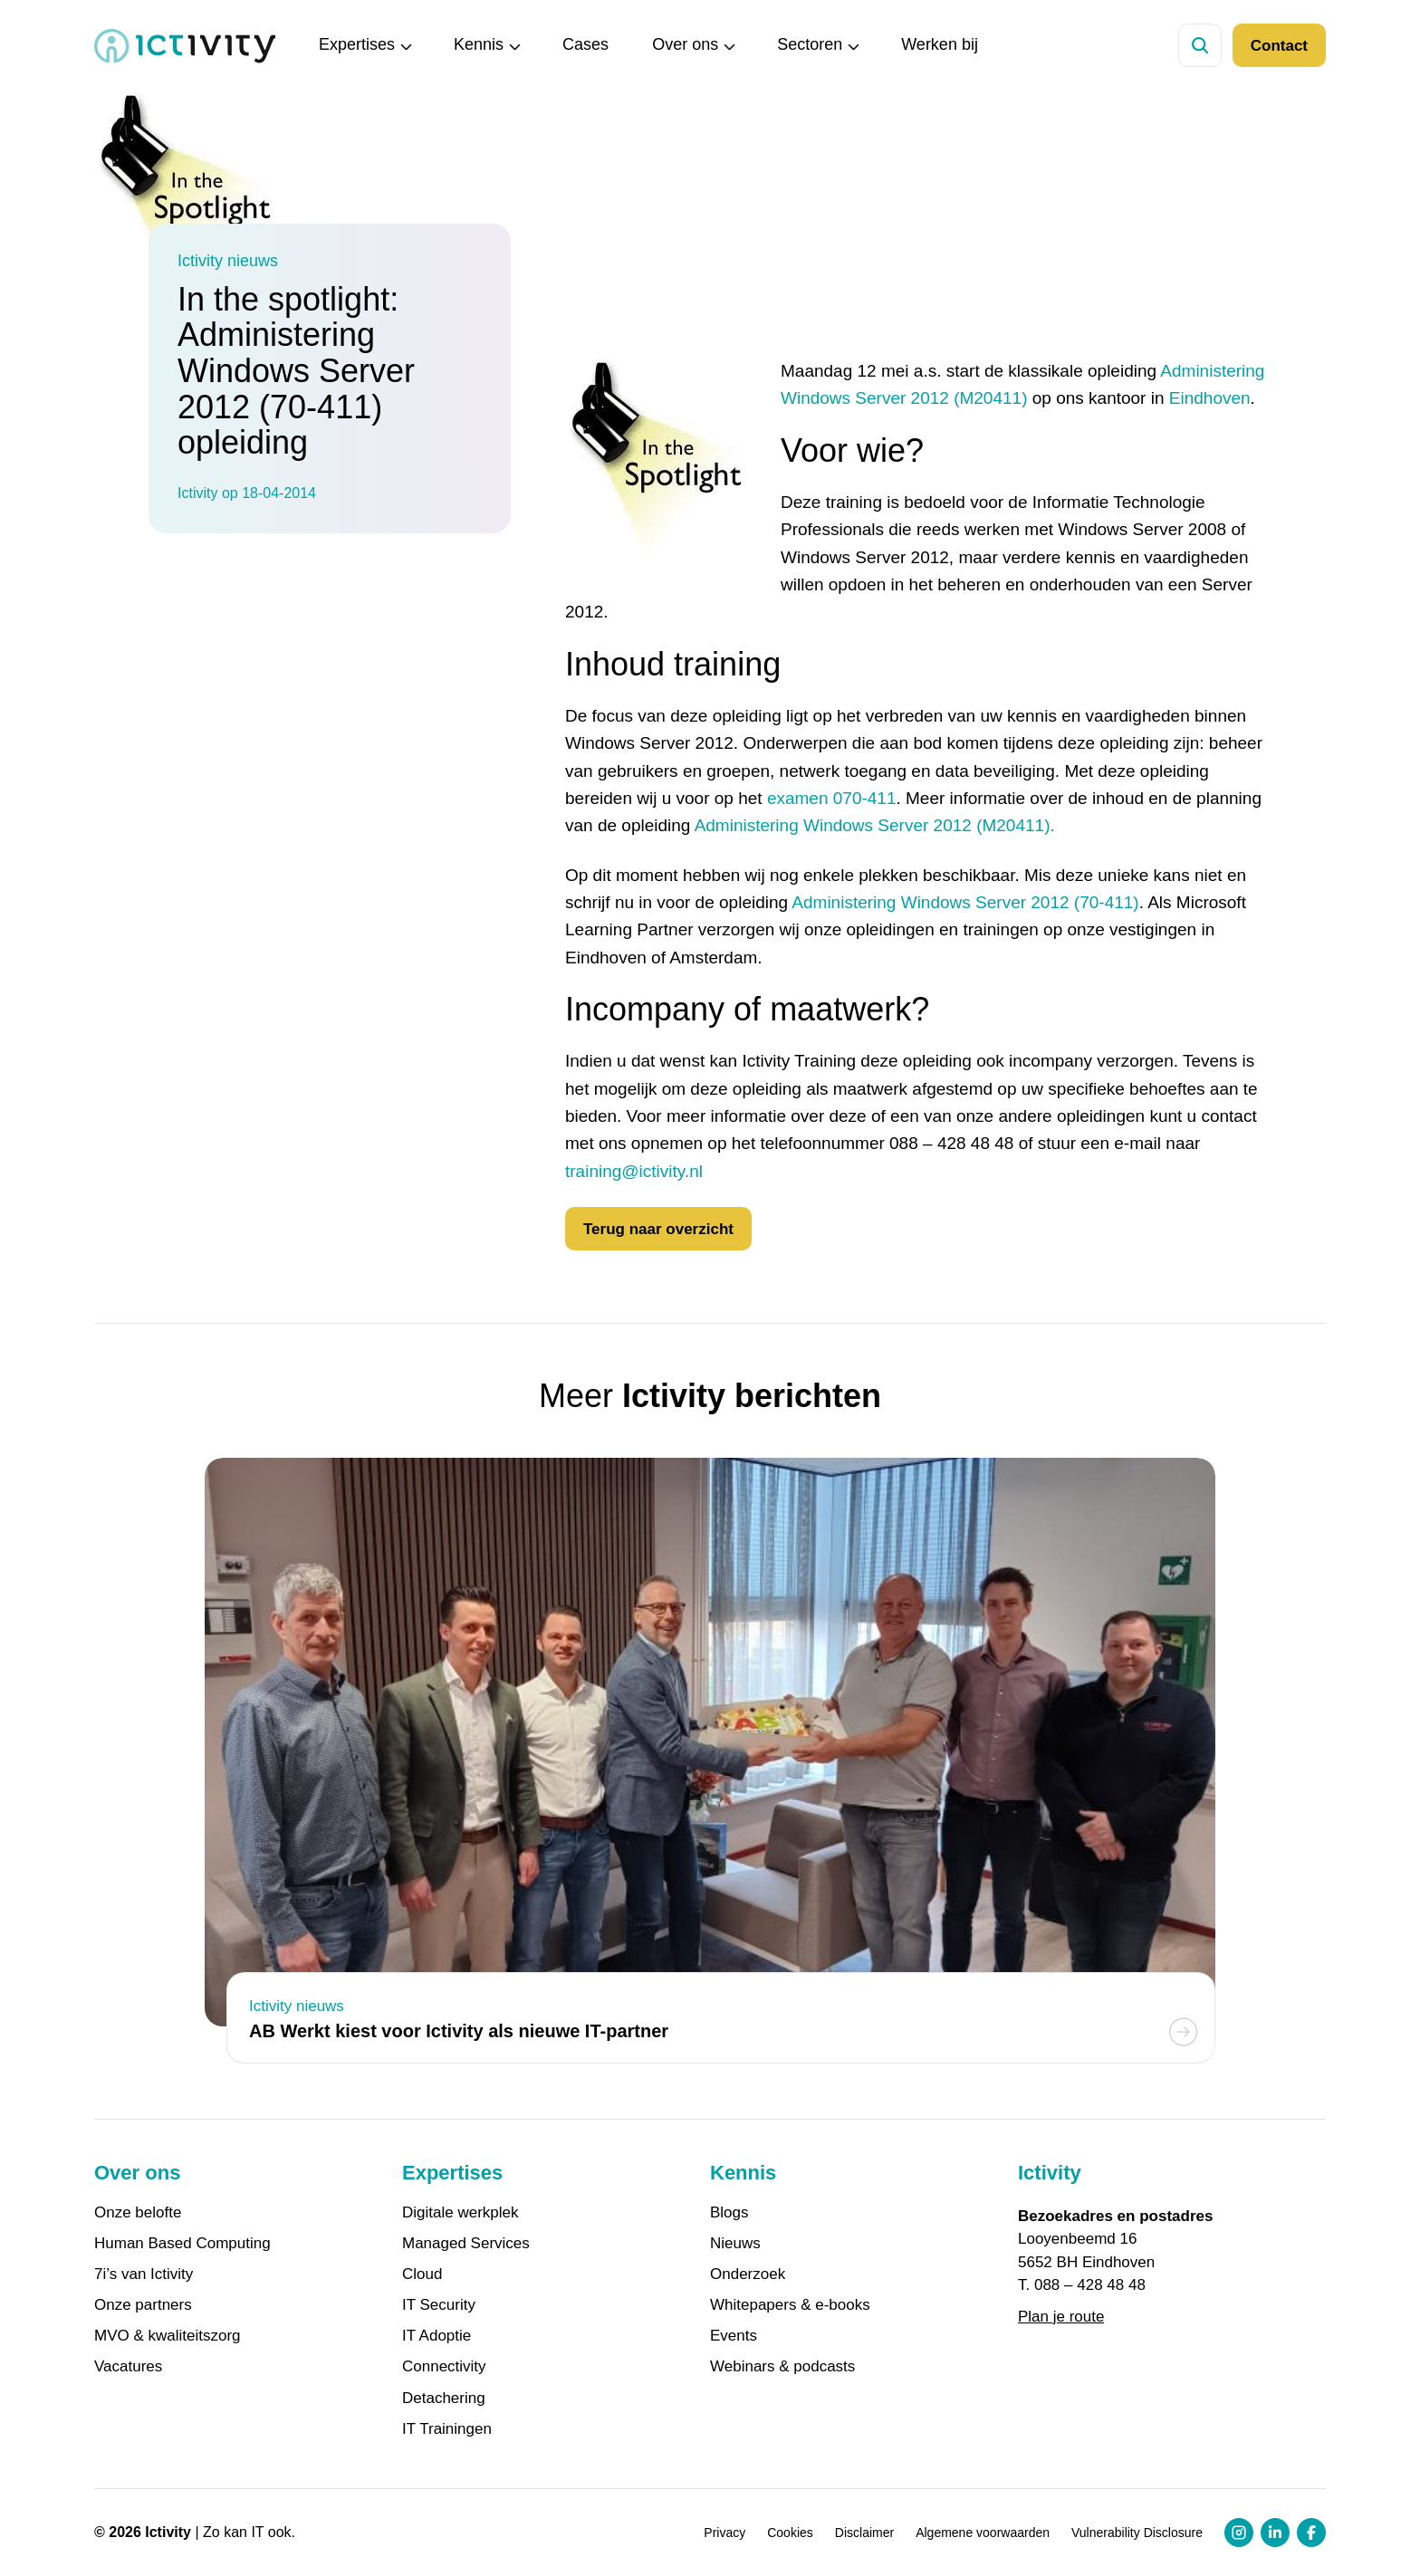 The height and width of the screenshot is (2576, 1420). Describe the element at coordinates (1210, 397) in the screenshot. I see `Eindhoven` at that location.